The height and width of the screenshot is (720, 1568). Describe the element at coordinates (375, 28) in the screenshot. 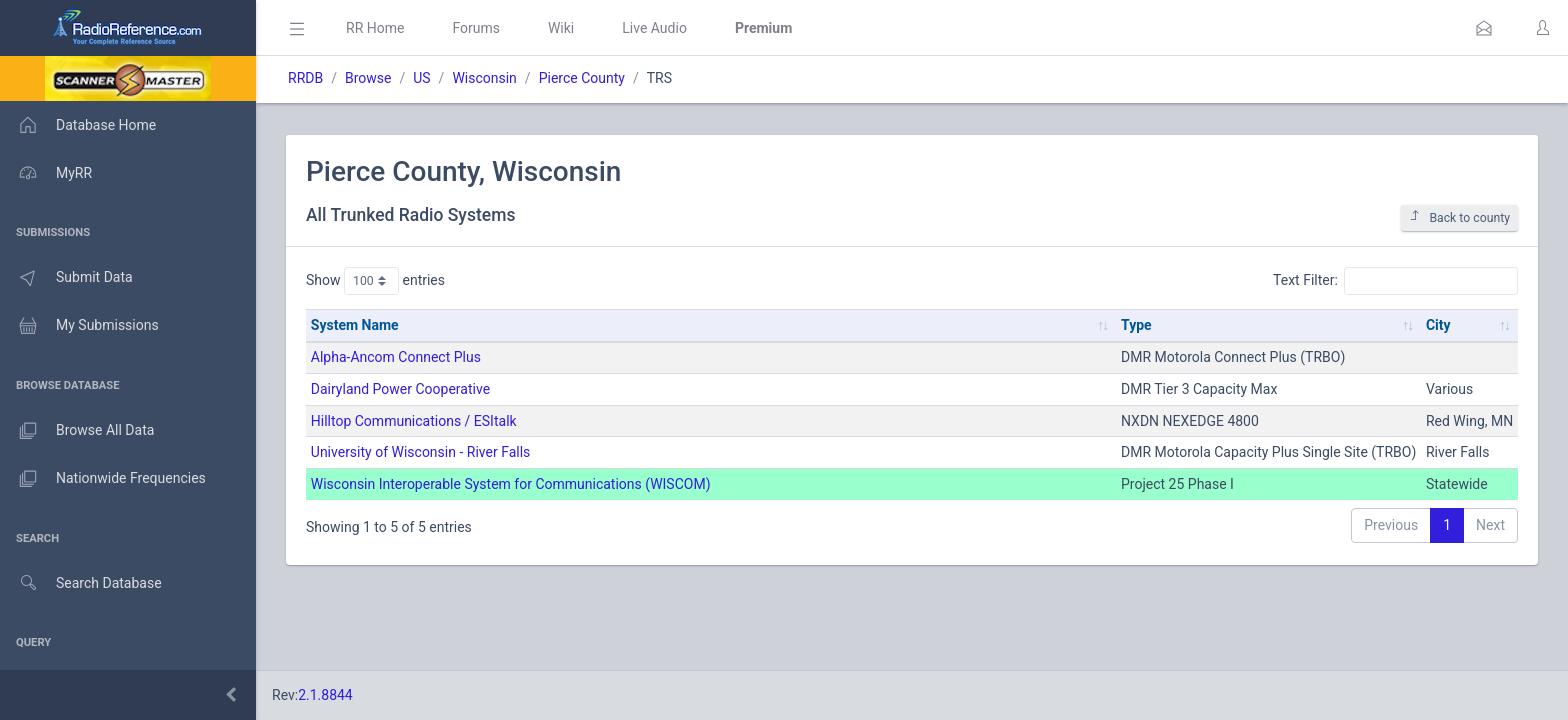

I see `RR Home` at that location.